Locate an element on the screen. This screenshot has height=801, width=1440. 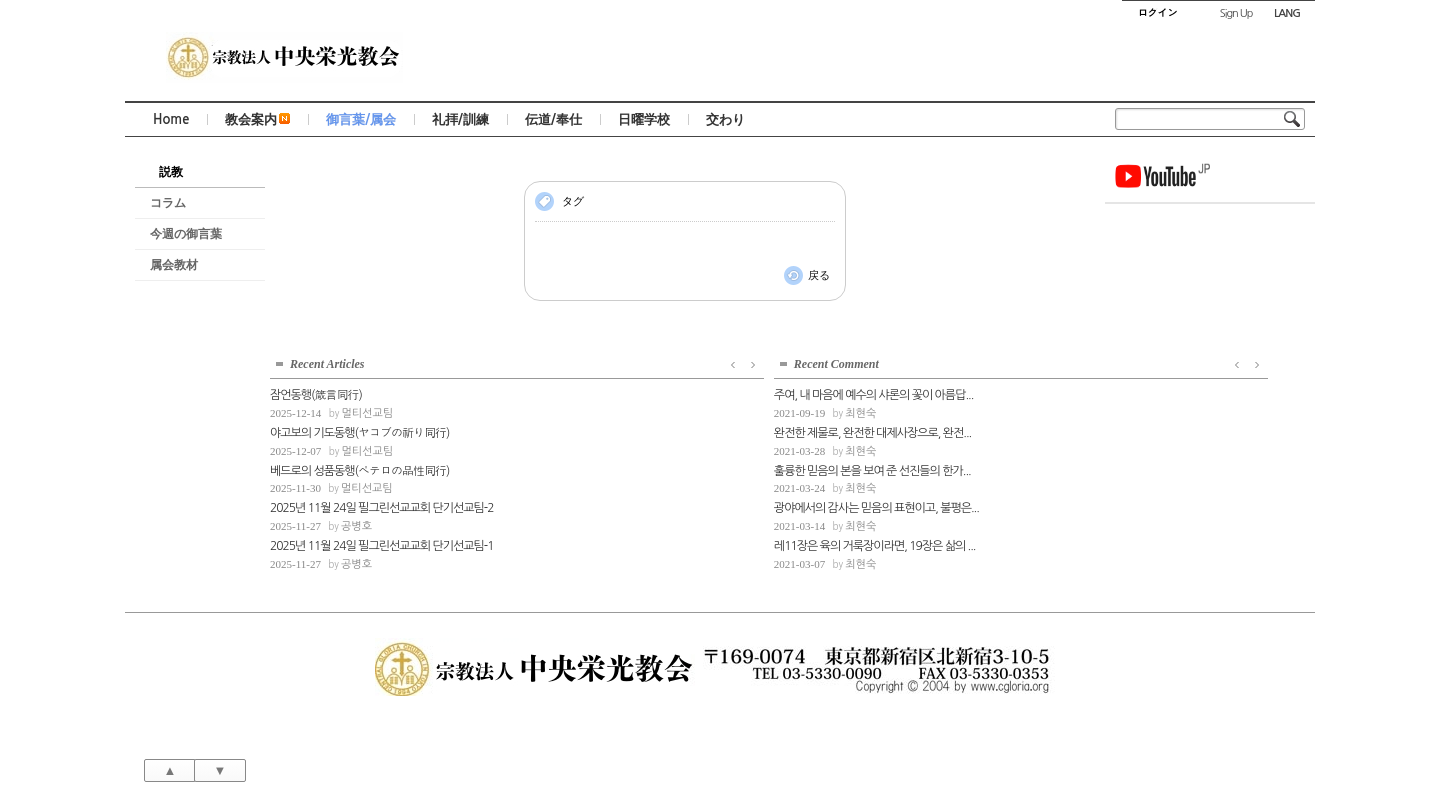
交わり is located at coordinates (725, 119).